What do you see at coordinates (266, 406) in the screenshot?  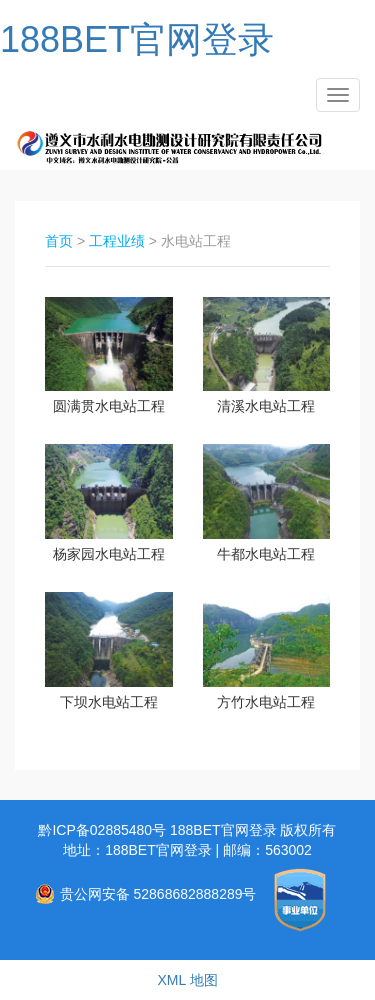 I see `清溪水电站工程` at bounding box center [266, 406].